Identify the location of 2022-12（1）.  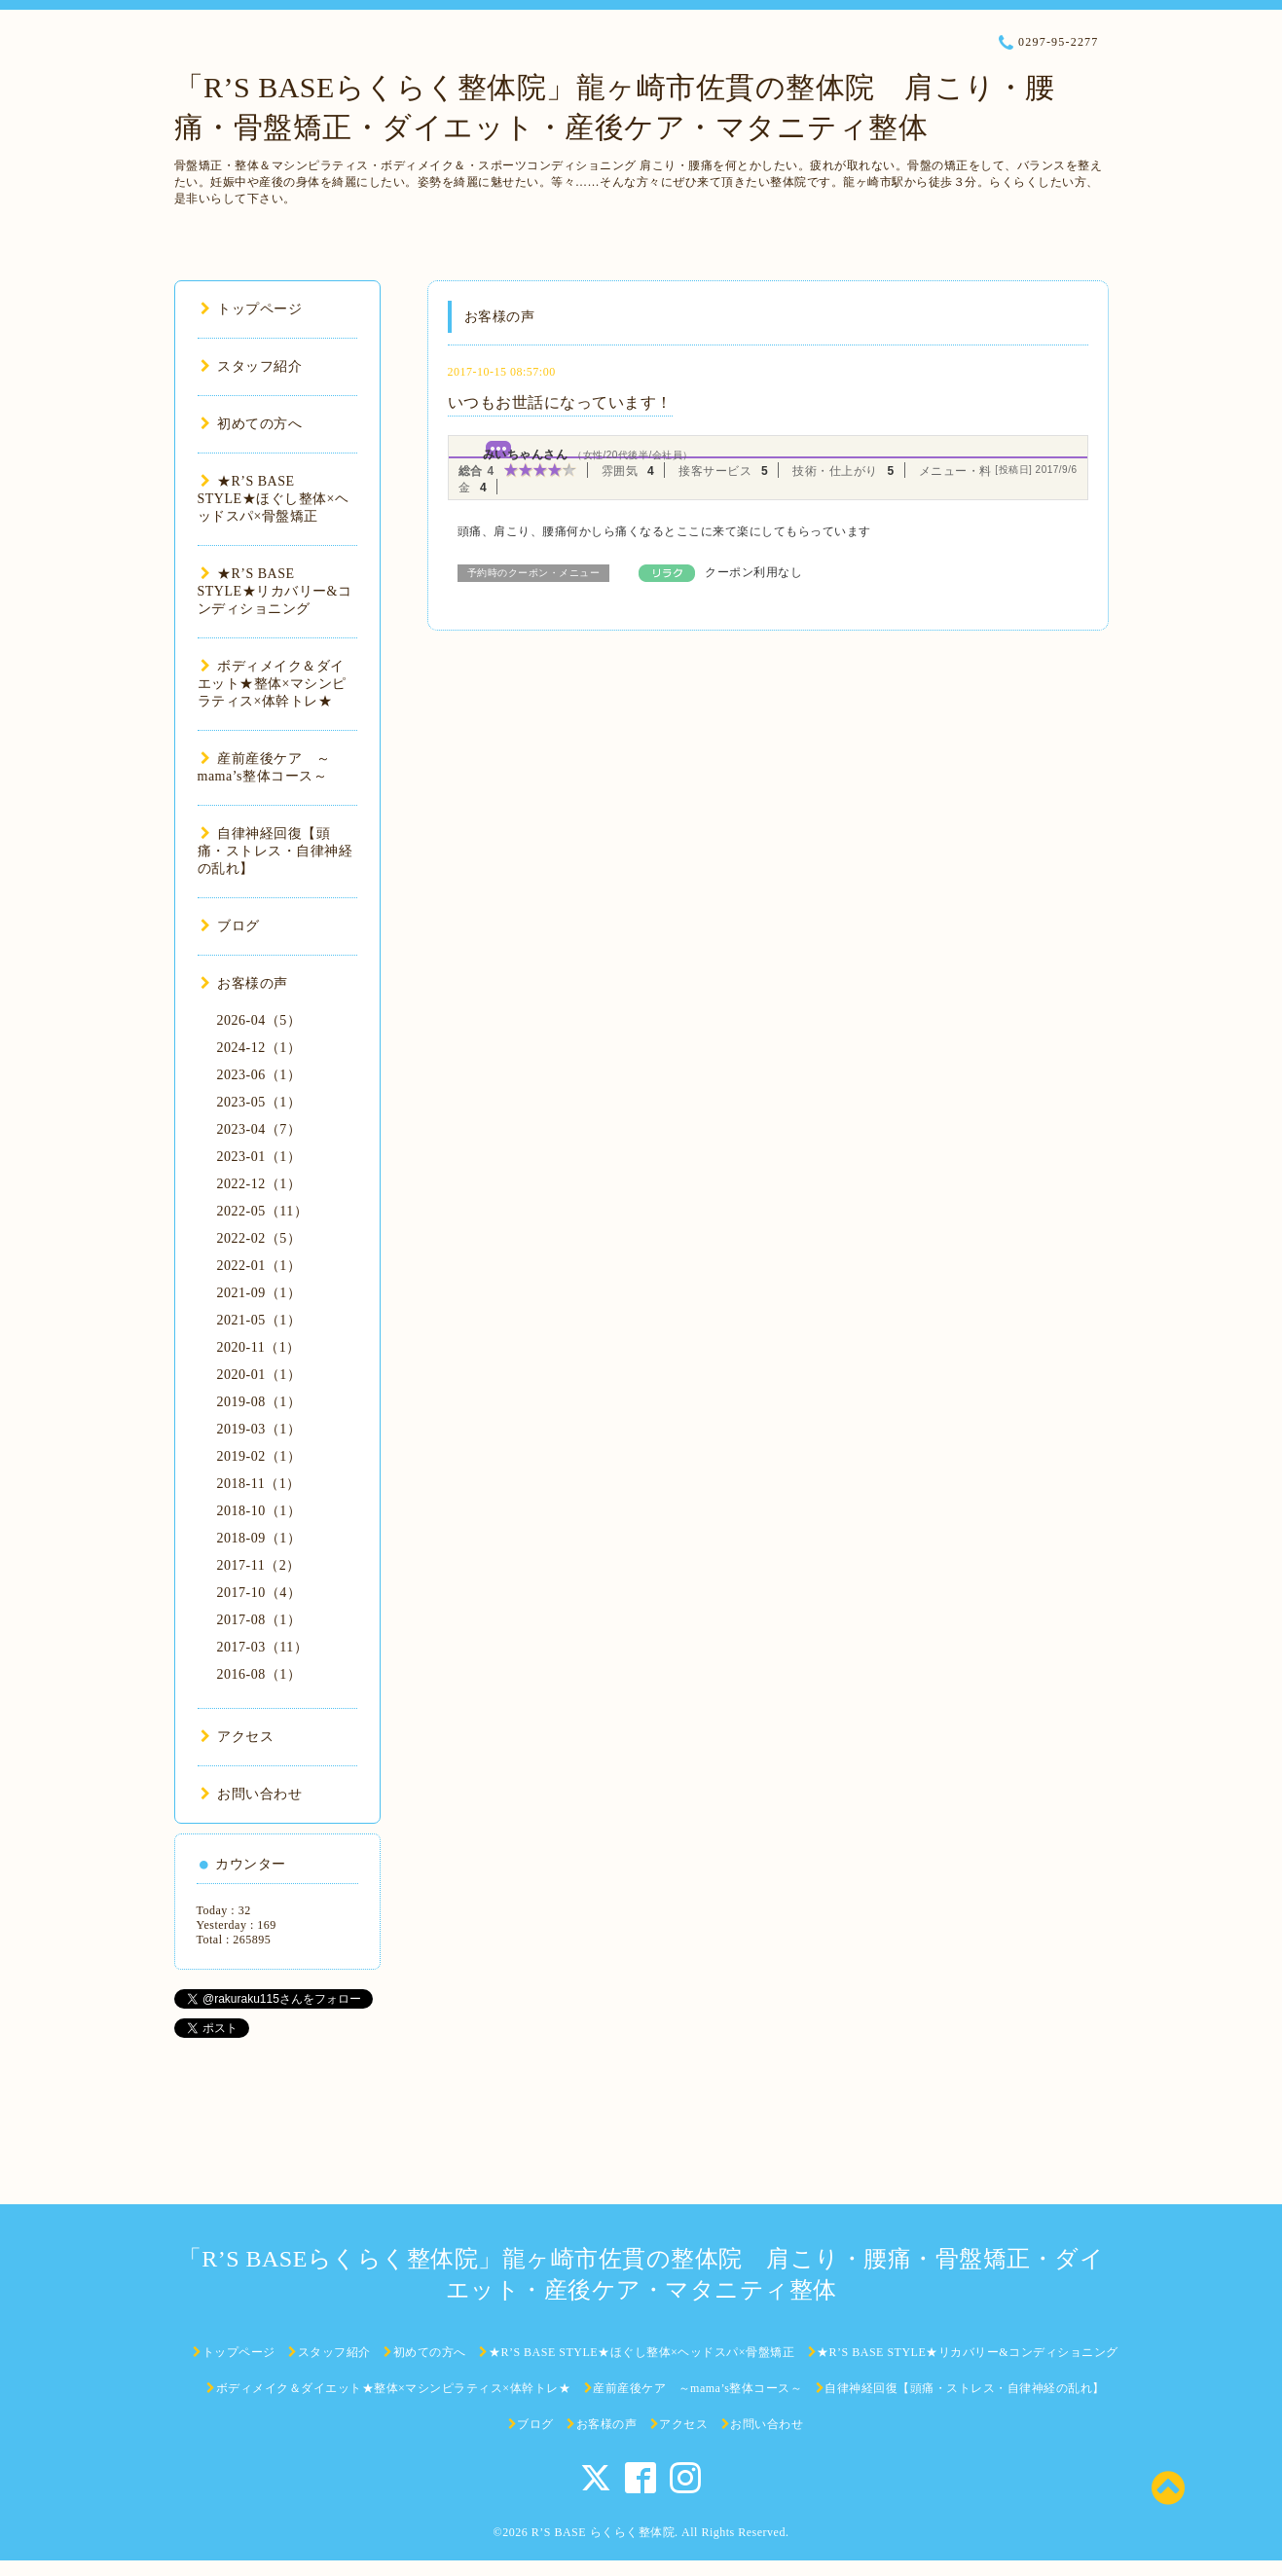
(259, 1184).